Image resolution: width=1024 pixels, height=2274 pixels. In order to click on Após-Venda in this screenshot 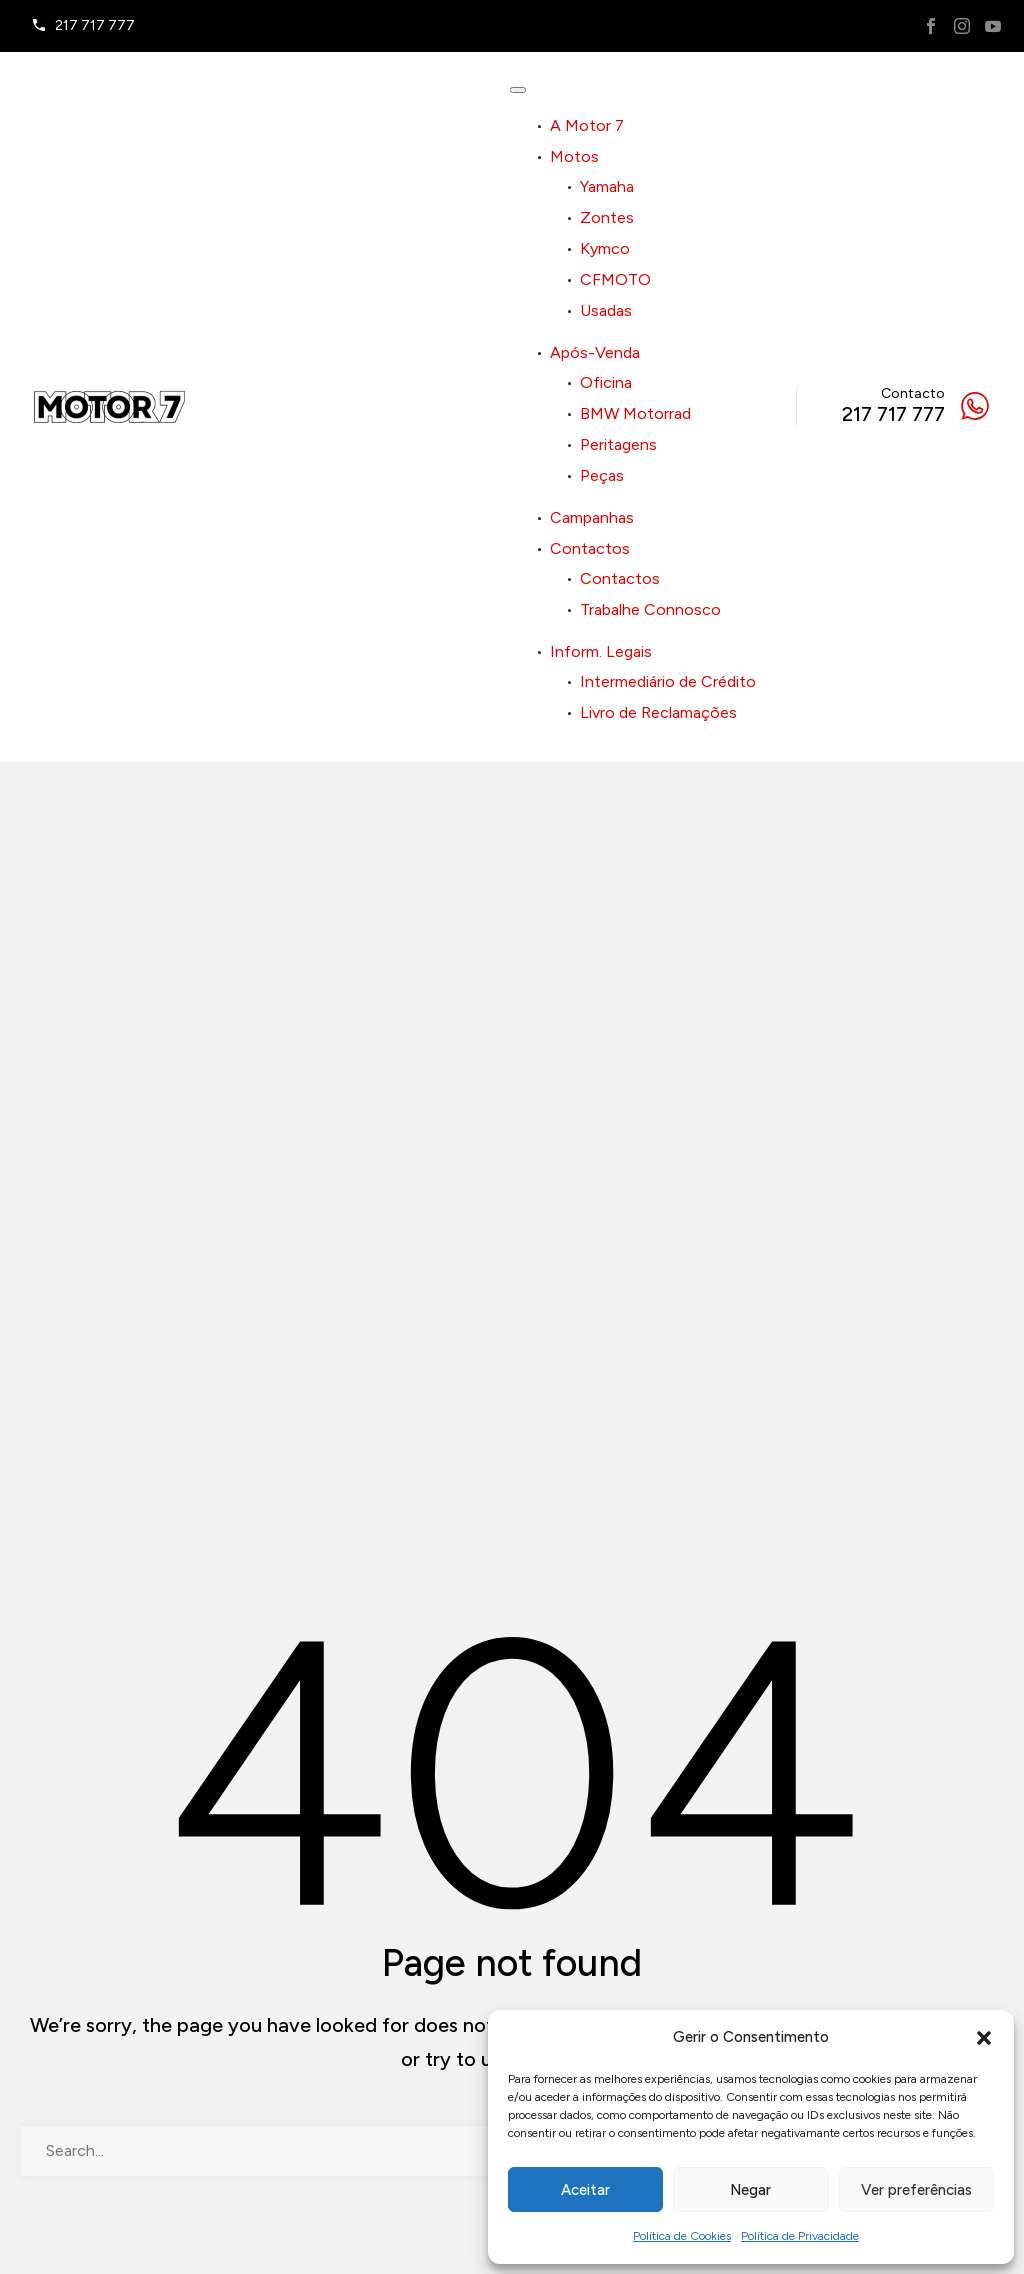, I will do `click(595, 352)`.